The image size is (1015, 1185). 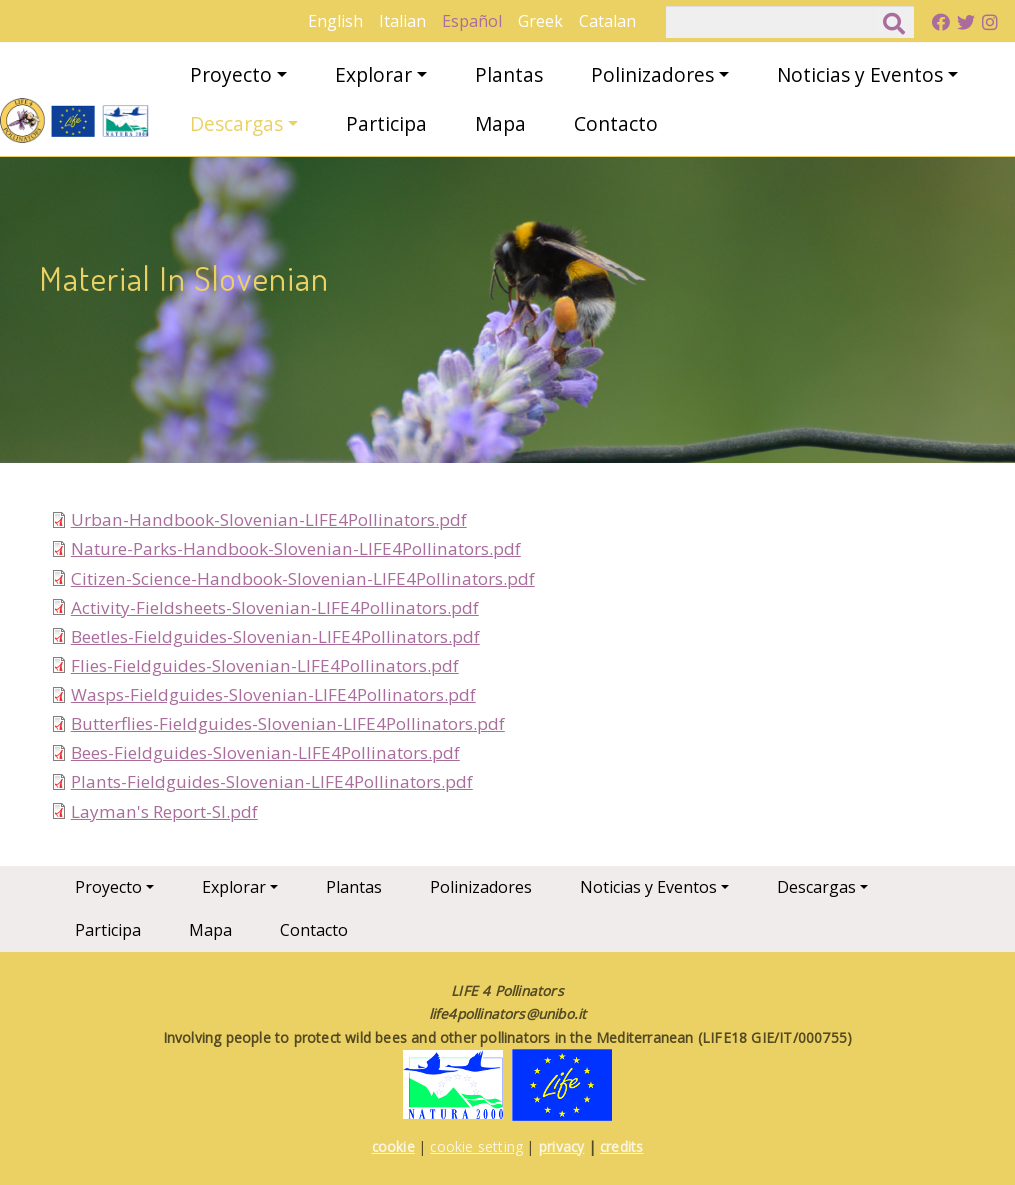 What do you see at coordinates (540, 21) in the screenshot?
I see `Greek` at bounding box center [540, 21].